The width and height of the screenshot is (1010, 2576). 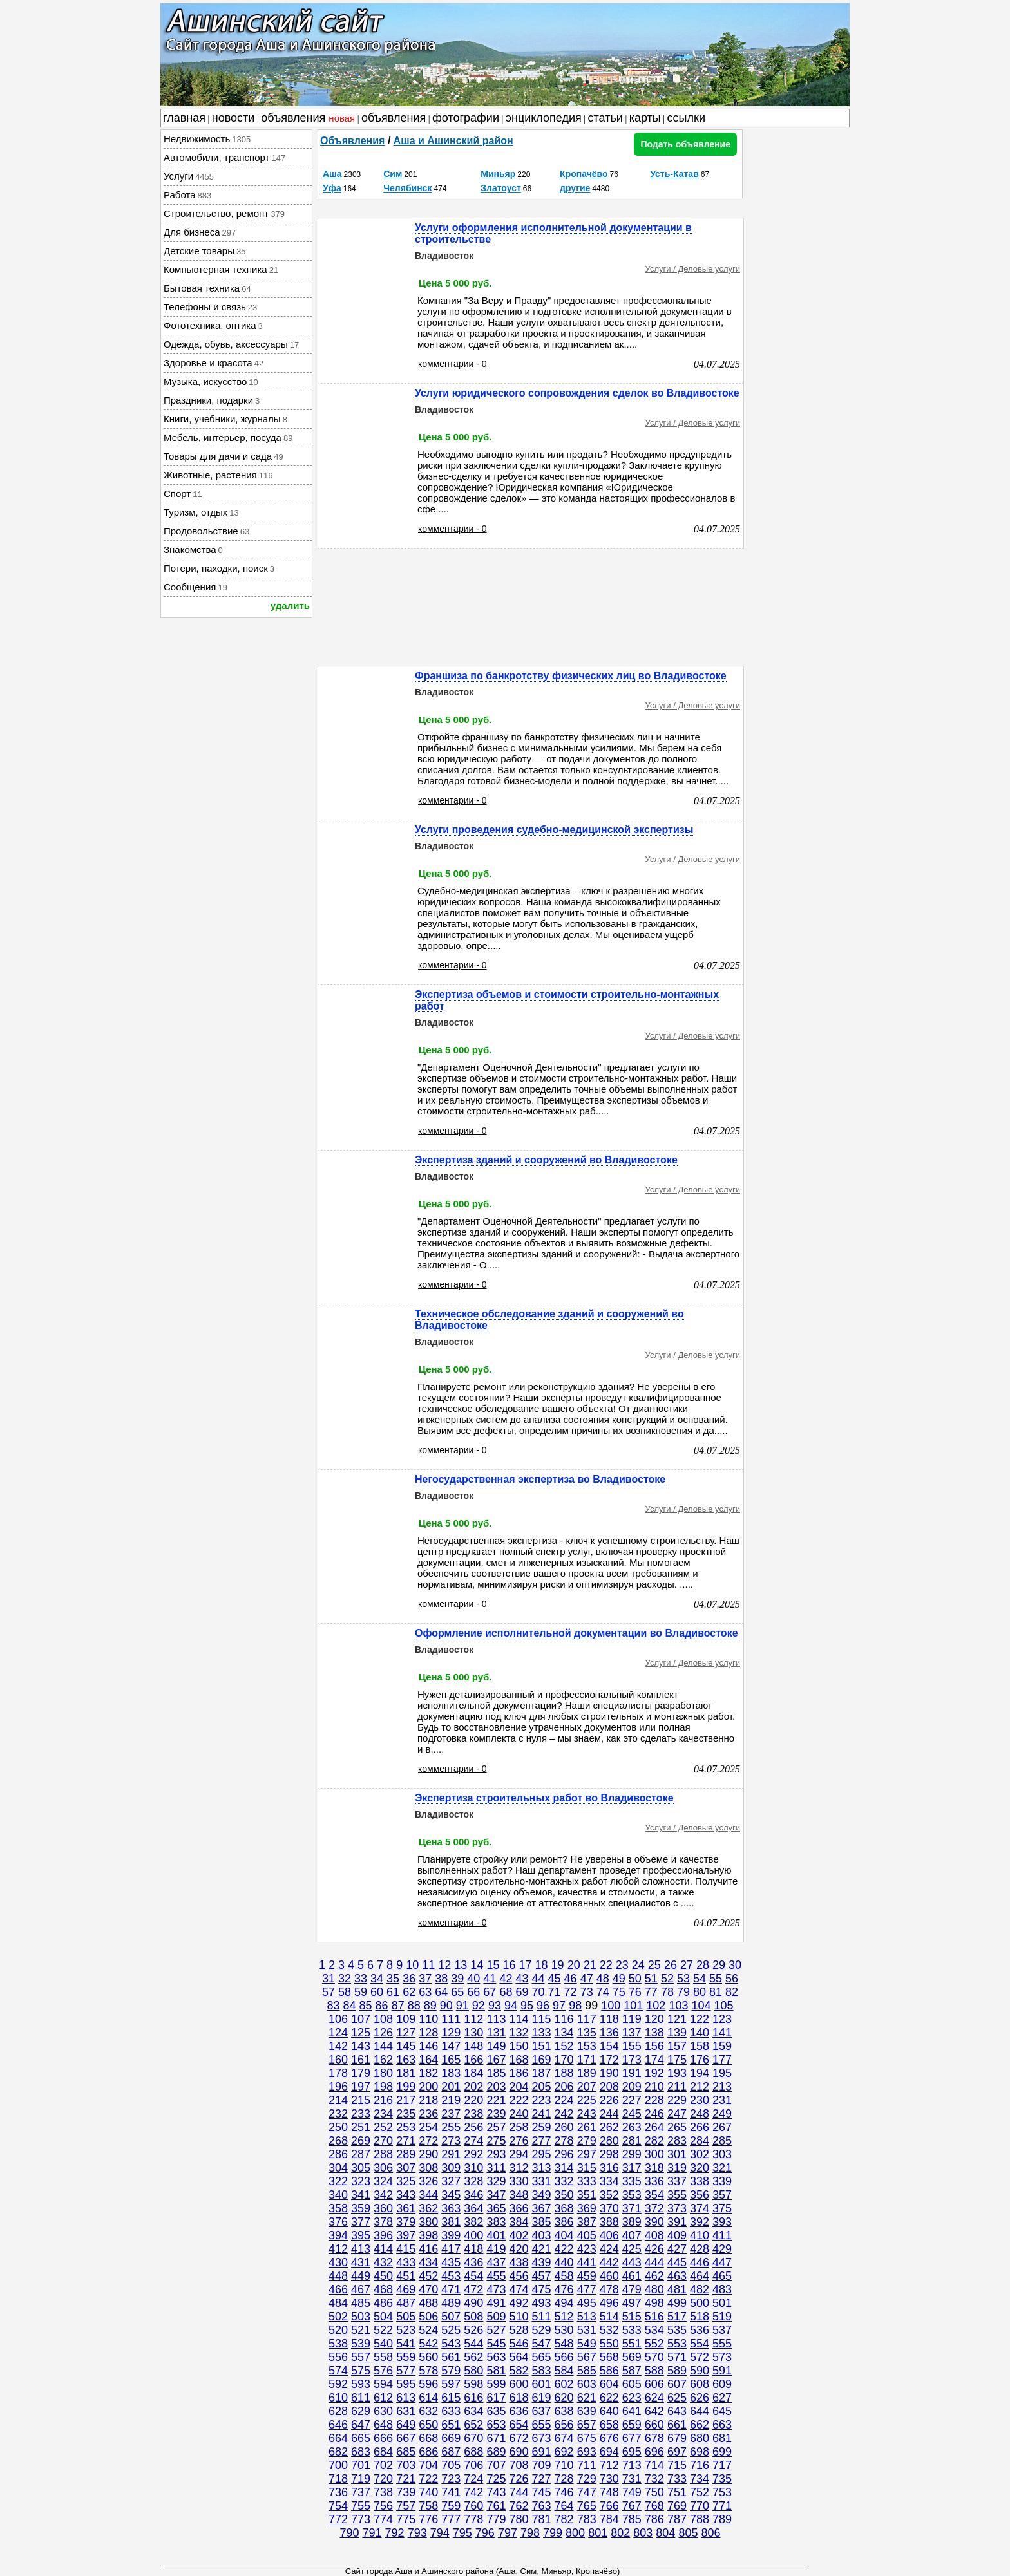 What do you see at coordinates (699, 2100) in the screenshot?
I see `230` at bounding box center [699, 2100].